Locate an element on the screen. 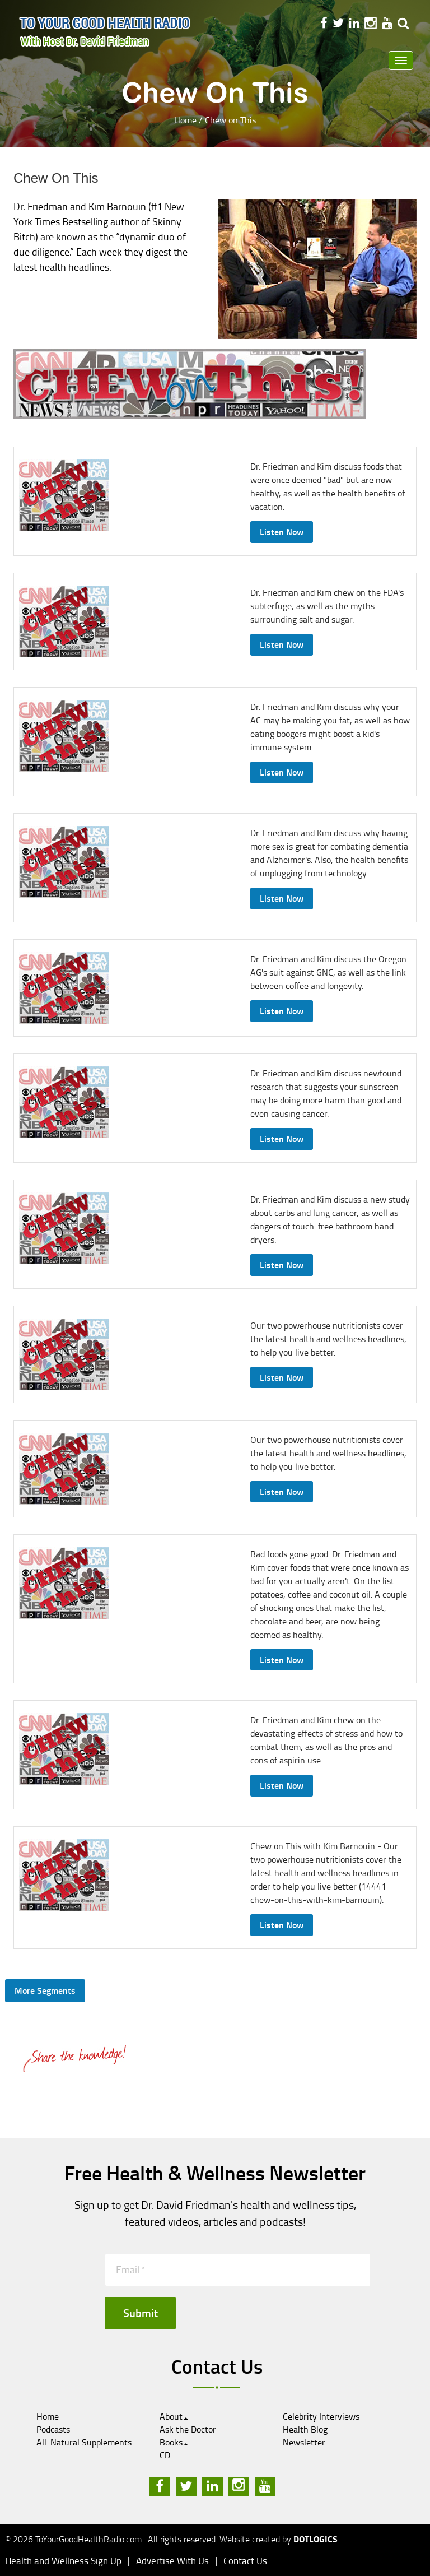 This screenshot has width=430, height=2576. Home is located at coordinates (185, 120).